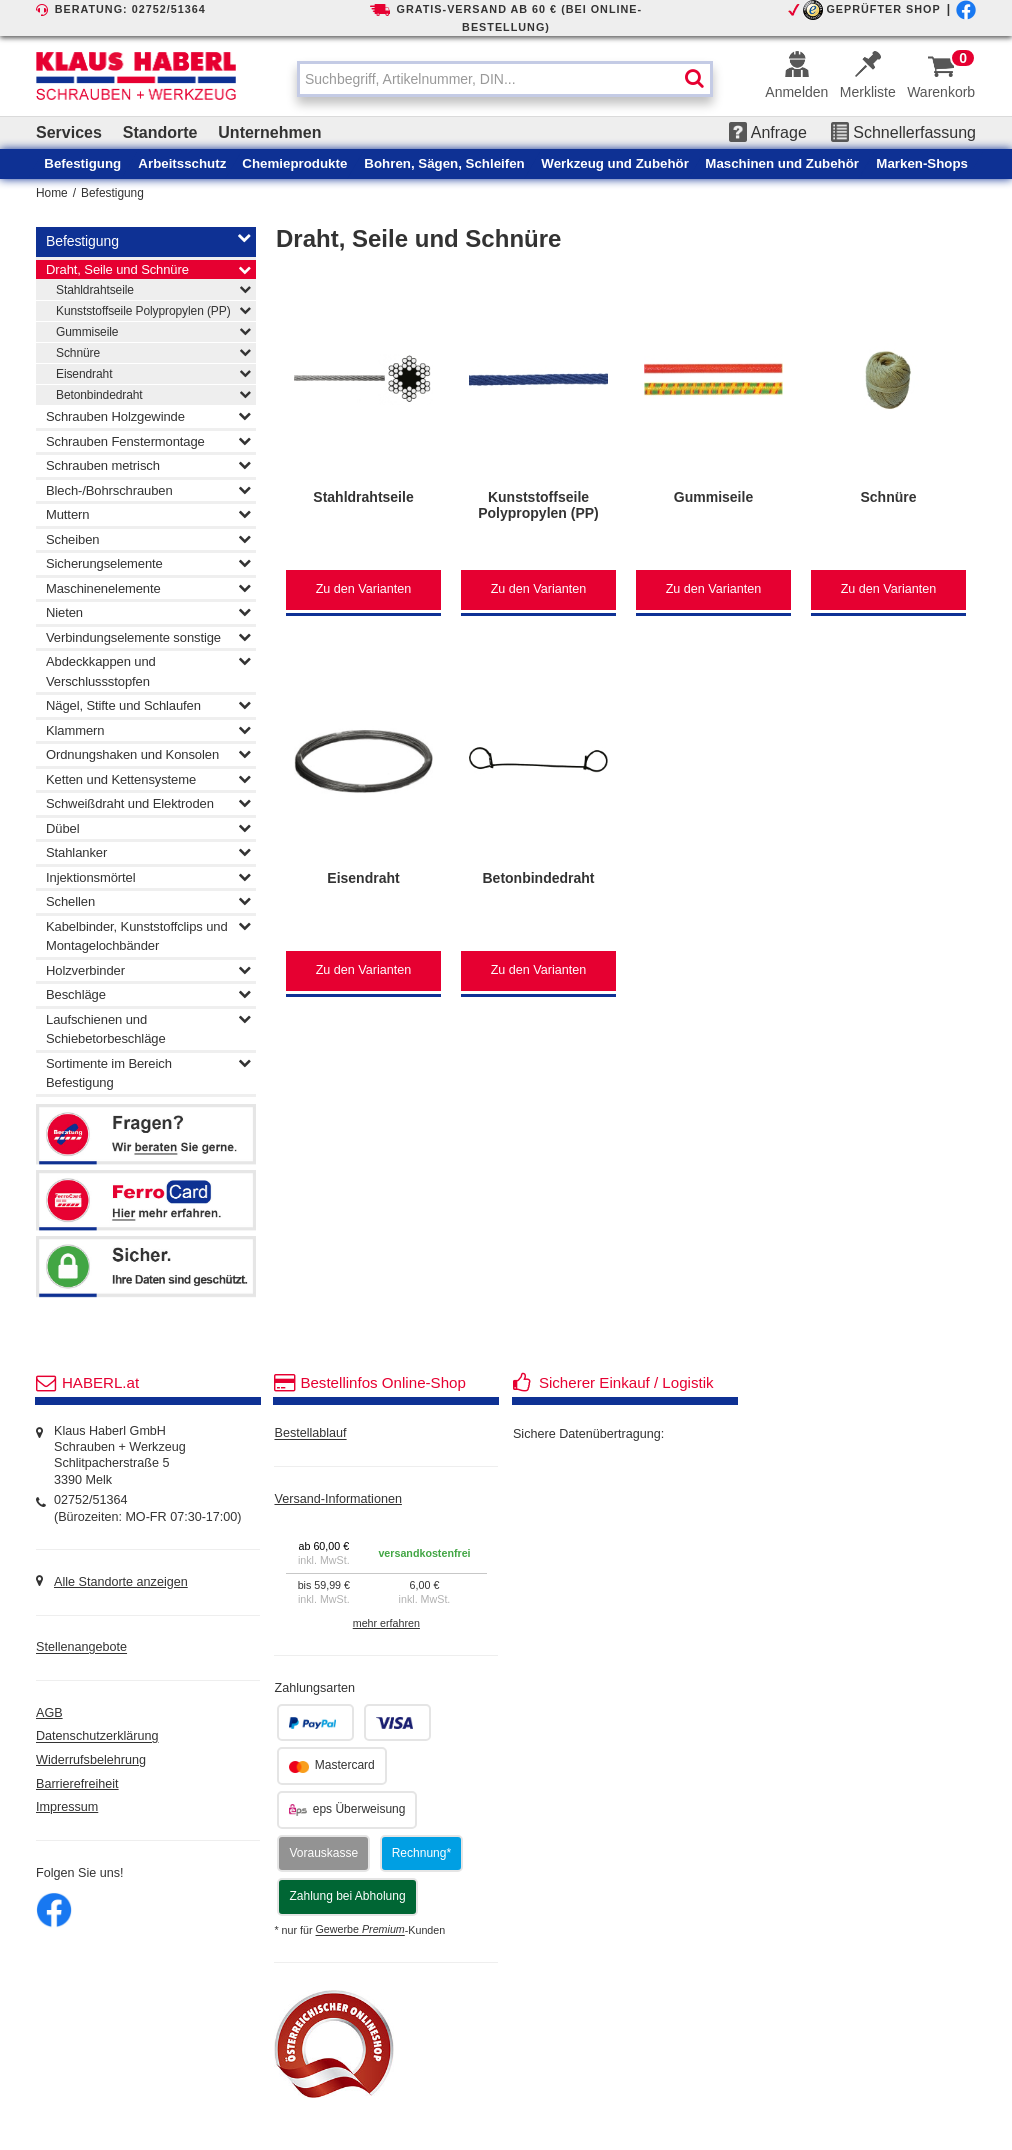 This screenshot has height=2150, width=1012. What do you see at coordinates (148, 970) in the screenshot?
I see `Holzverbinder` at bounding box center [148, 970].